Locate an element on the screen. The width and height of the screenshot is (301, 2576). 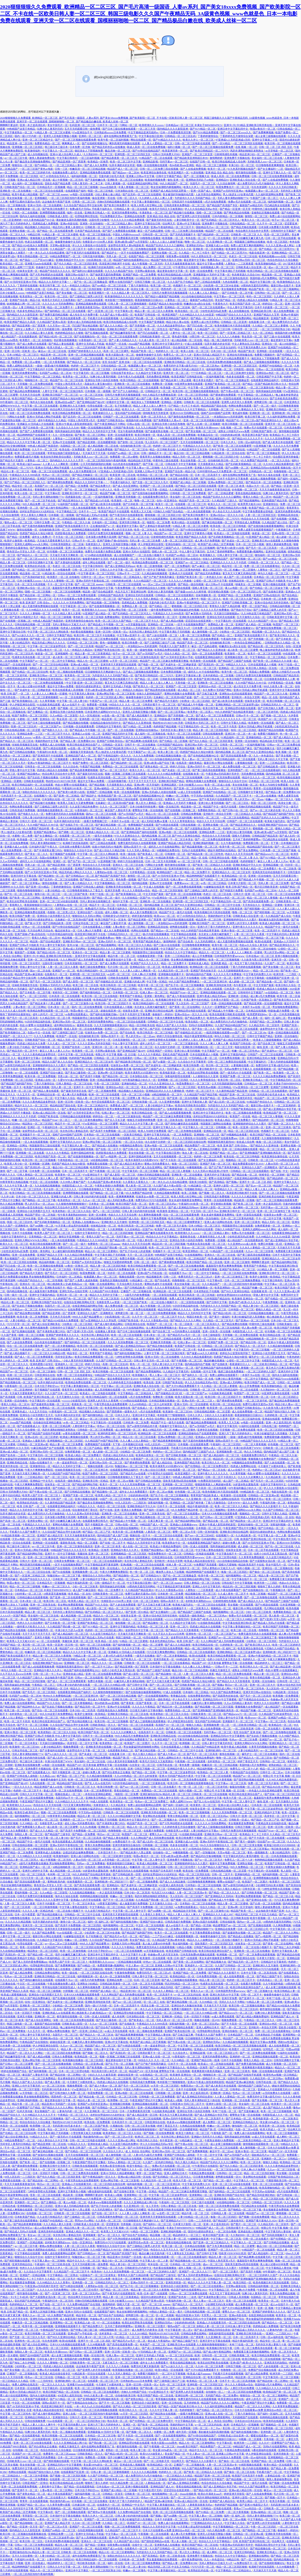
97久久久亚洲综合久久 is located at coordinates (127, 835).